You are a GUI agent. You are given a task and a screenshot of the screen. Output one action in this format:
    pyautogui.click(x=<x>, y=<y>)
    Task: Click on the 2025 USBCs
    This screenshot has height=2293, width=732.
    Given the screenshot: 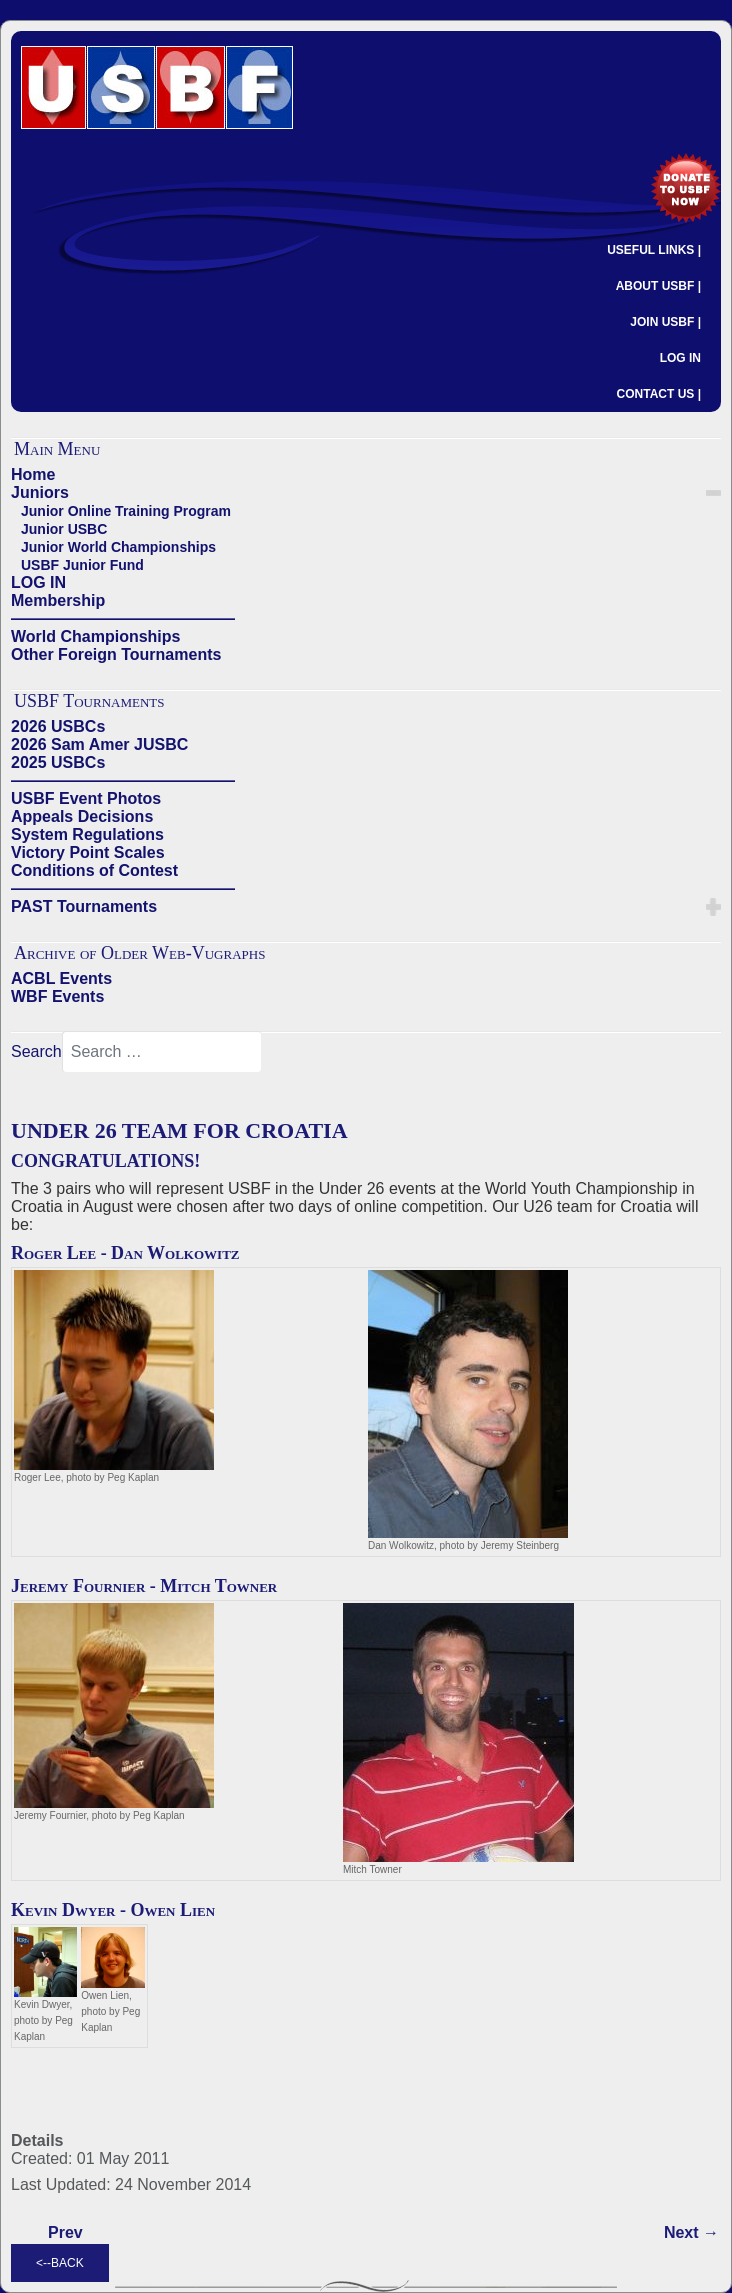 What is the action you would take?
    pyautogui.click(x=58, y=762)
    